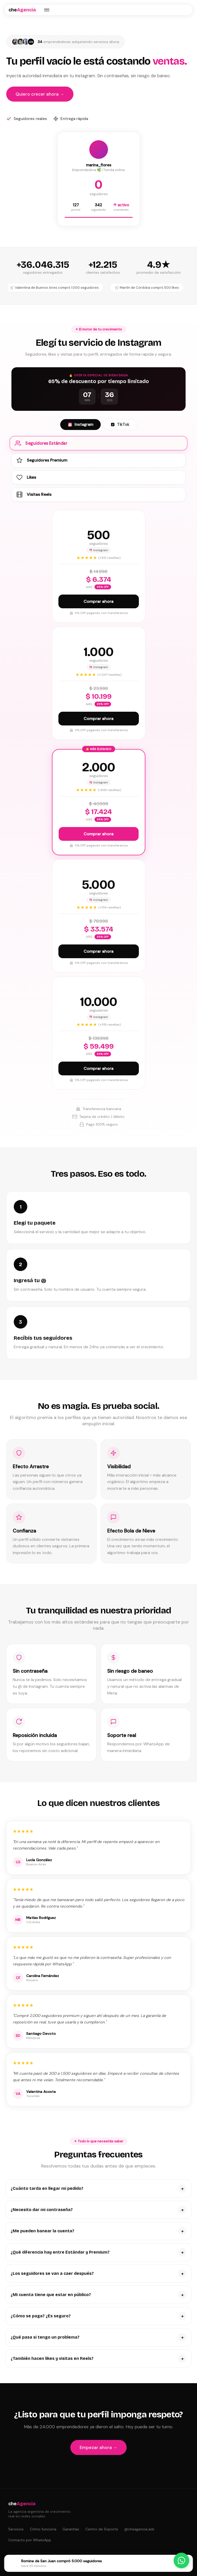  Describe the element at coordinates (29, 2540) in the screenshot. I see `Contacto por WhatsApp` at that location.